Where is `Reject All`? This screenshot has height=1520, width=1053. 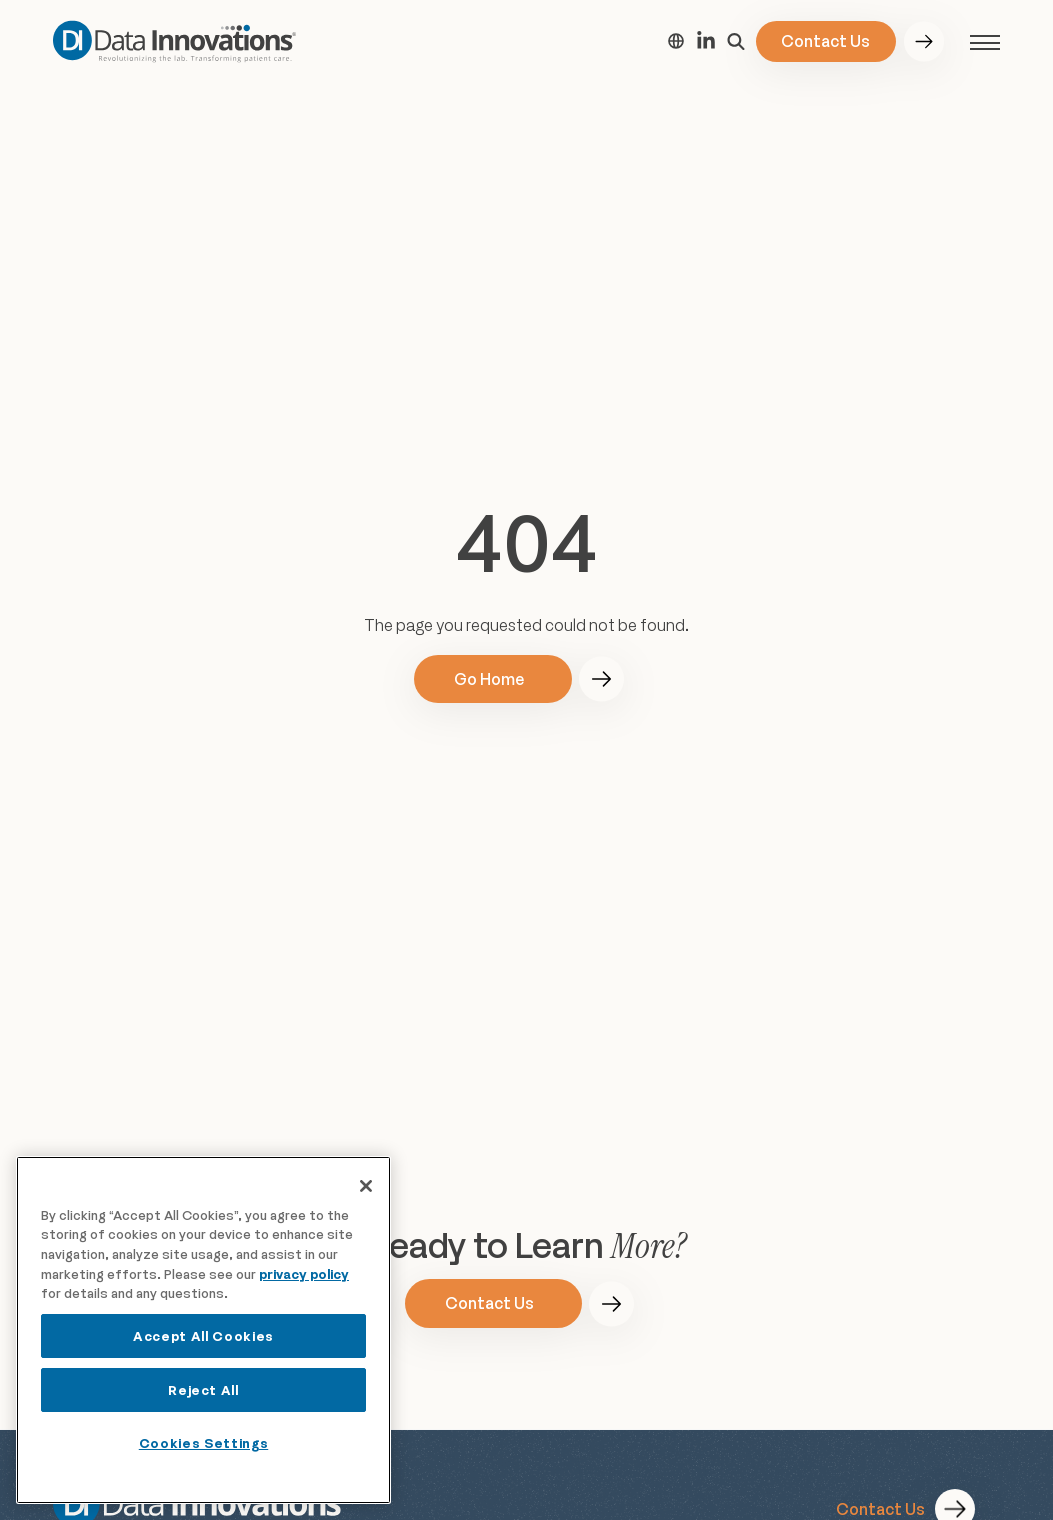 Reject All is located at coordinates (203, 1390).